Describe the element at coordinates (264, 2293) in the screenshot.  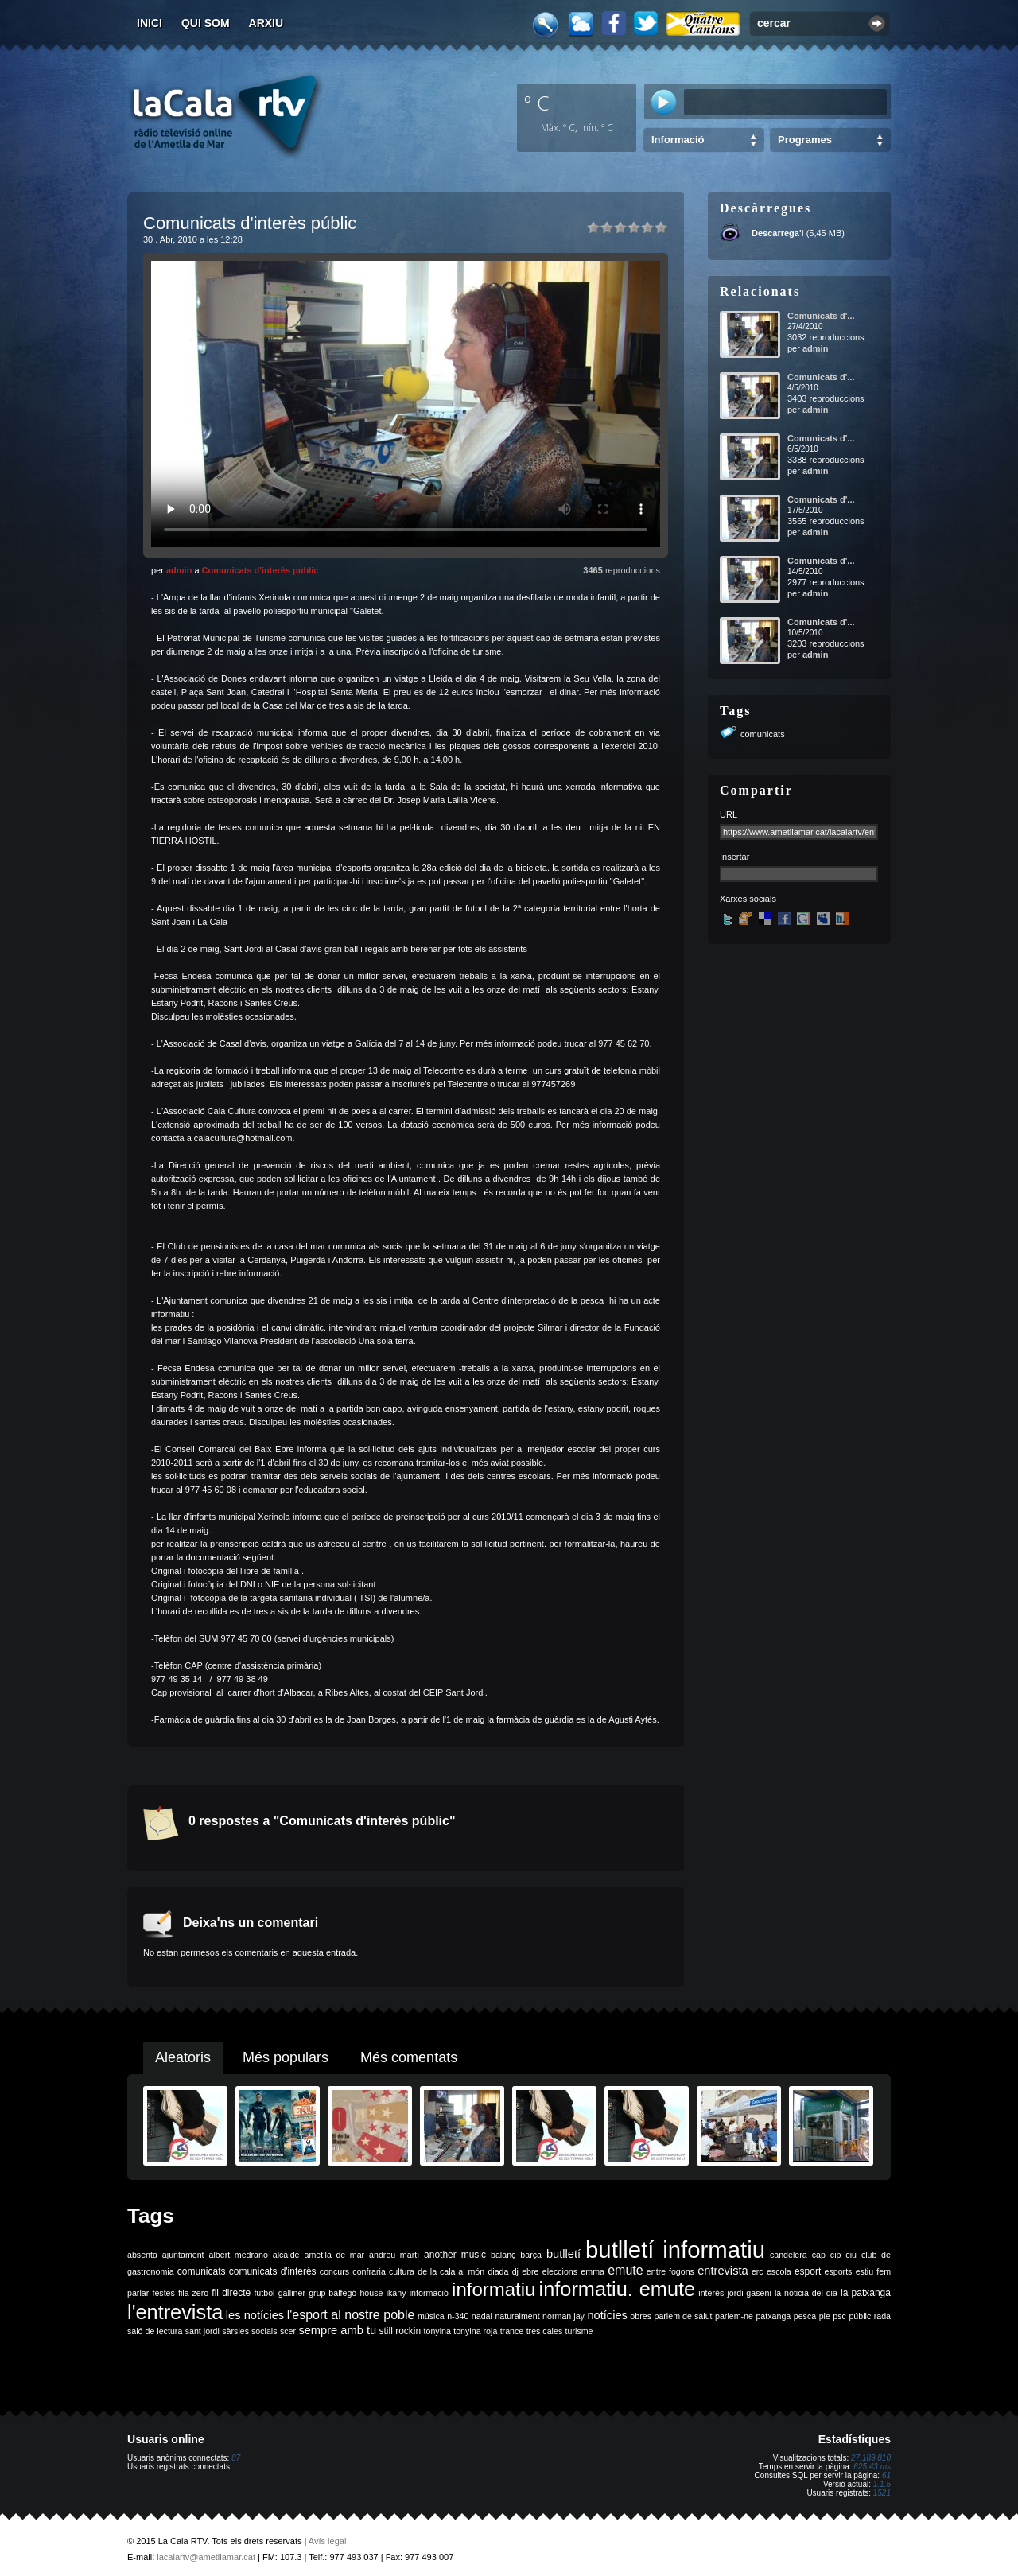
I see `futbol` at that location.